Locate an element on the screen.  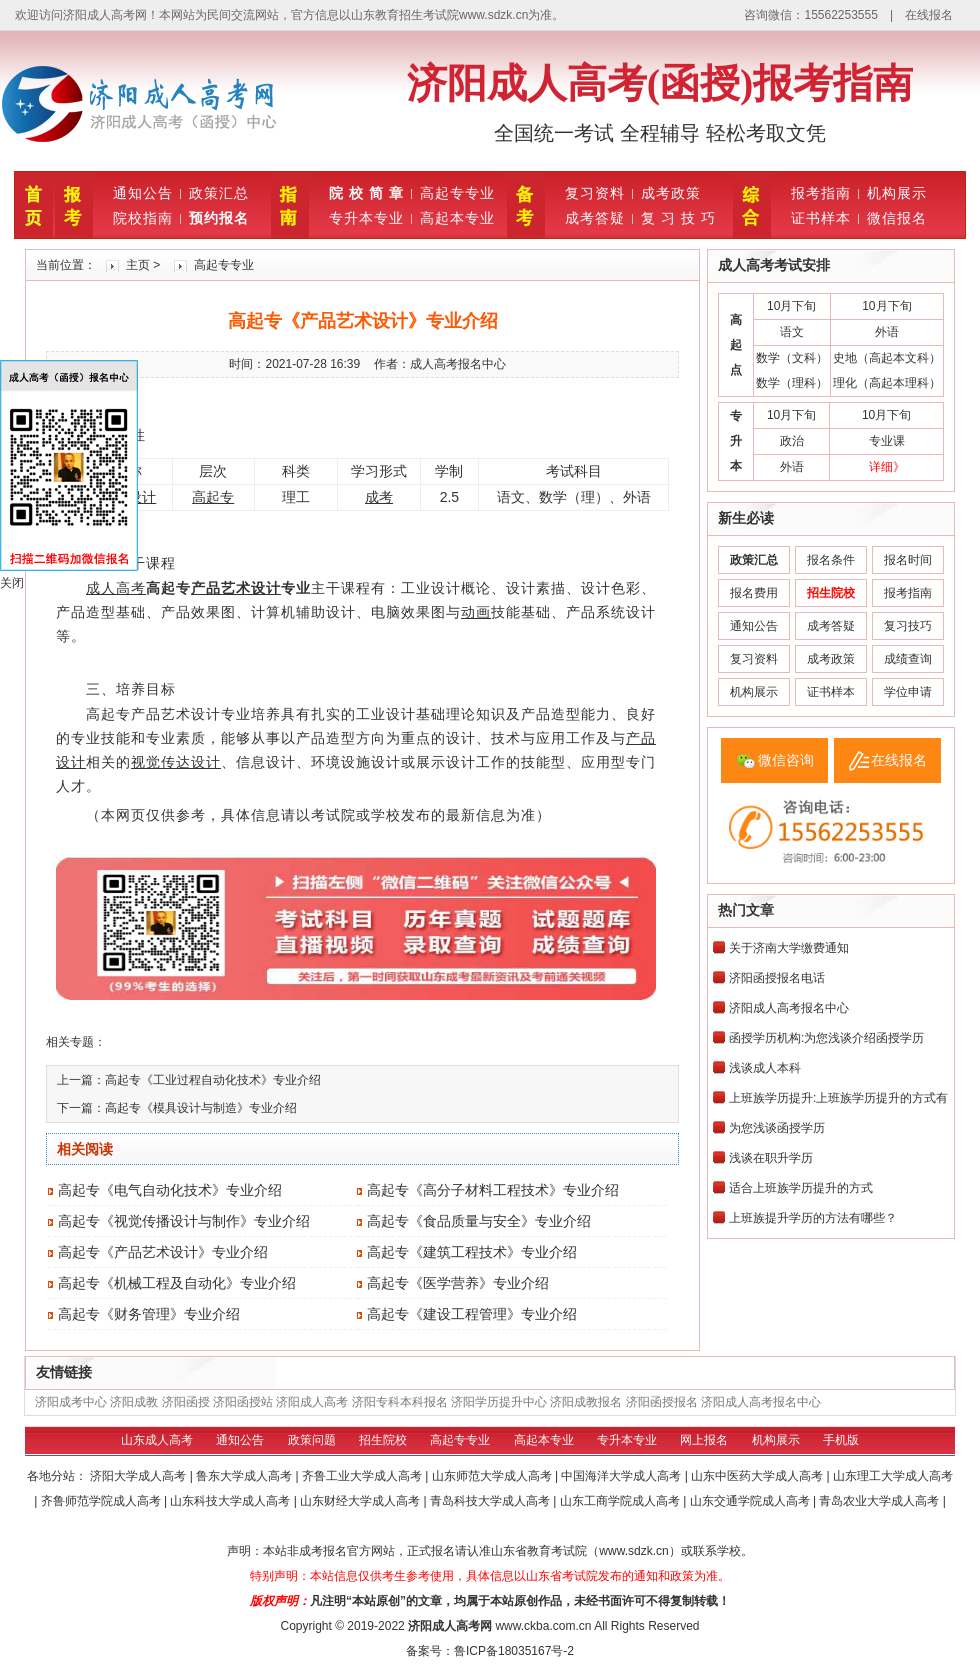
关闭 is located at coordinates (12, 583).